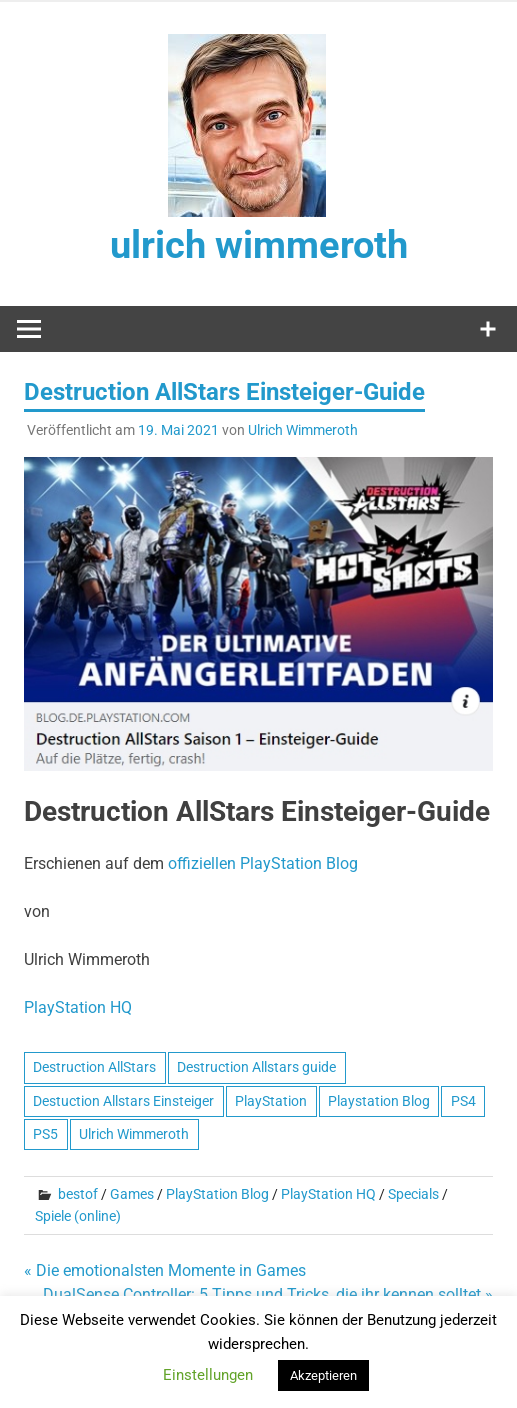 The height and width of the screenshot is (1408, 517). I want to click on PlayStation Blog, so click(217, 1194).